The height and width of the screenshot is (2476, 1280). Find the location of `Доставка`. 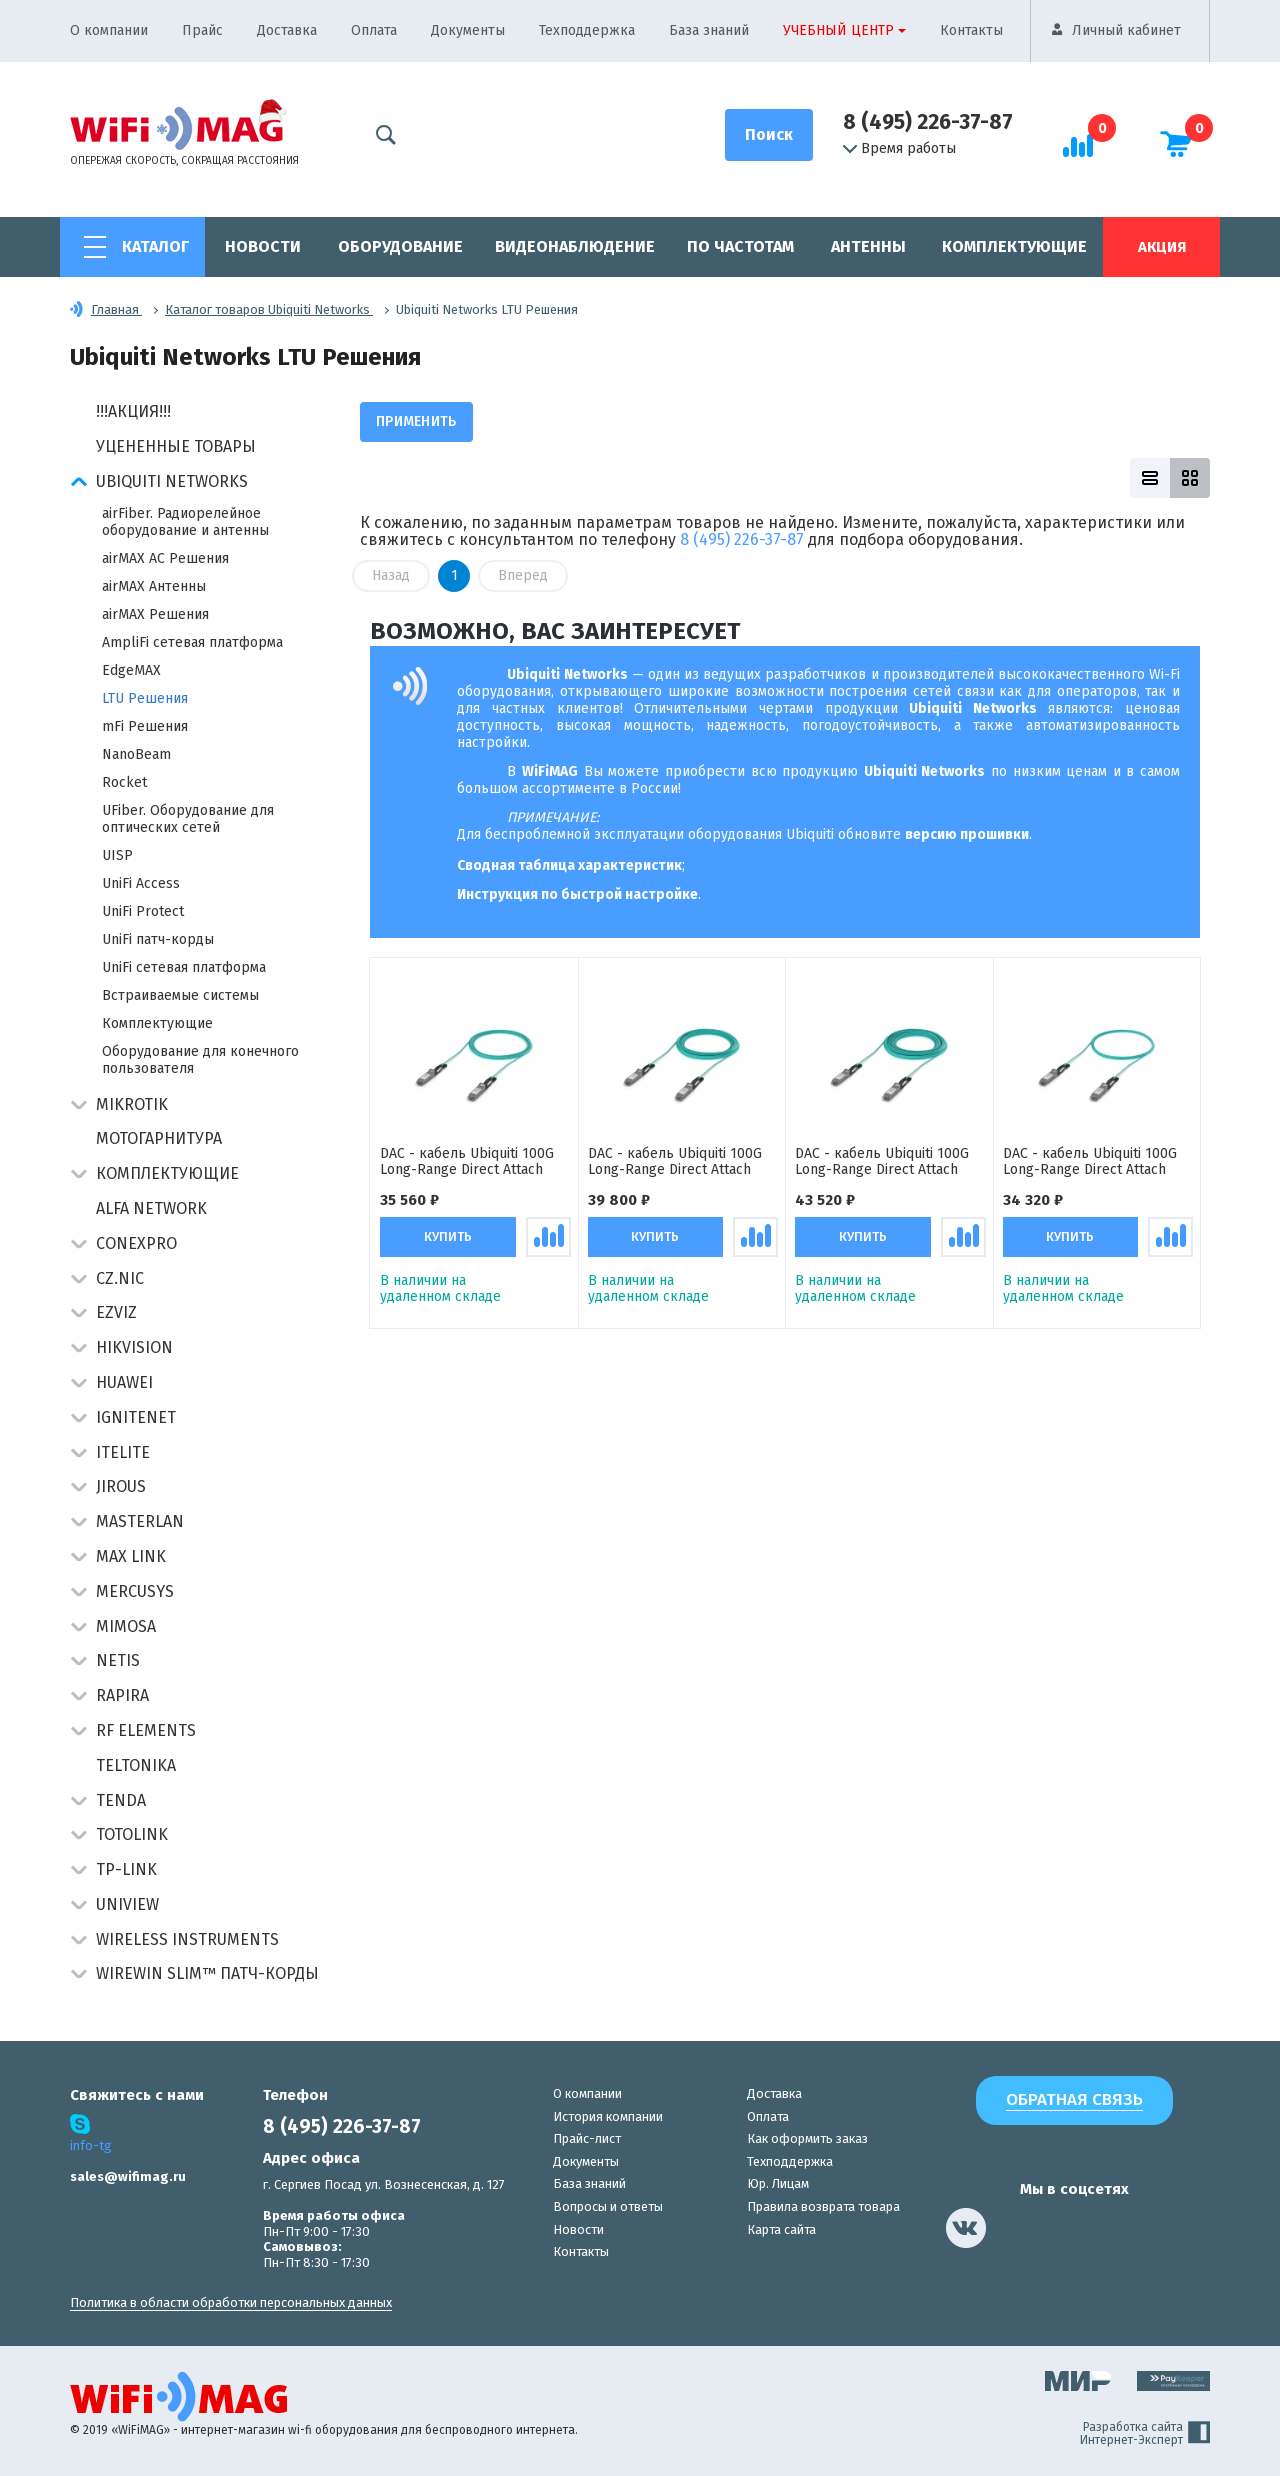

Доставка is located at coordinates (287, 30).